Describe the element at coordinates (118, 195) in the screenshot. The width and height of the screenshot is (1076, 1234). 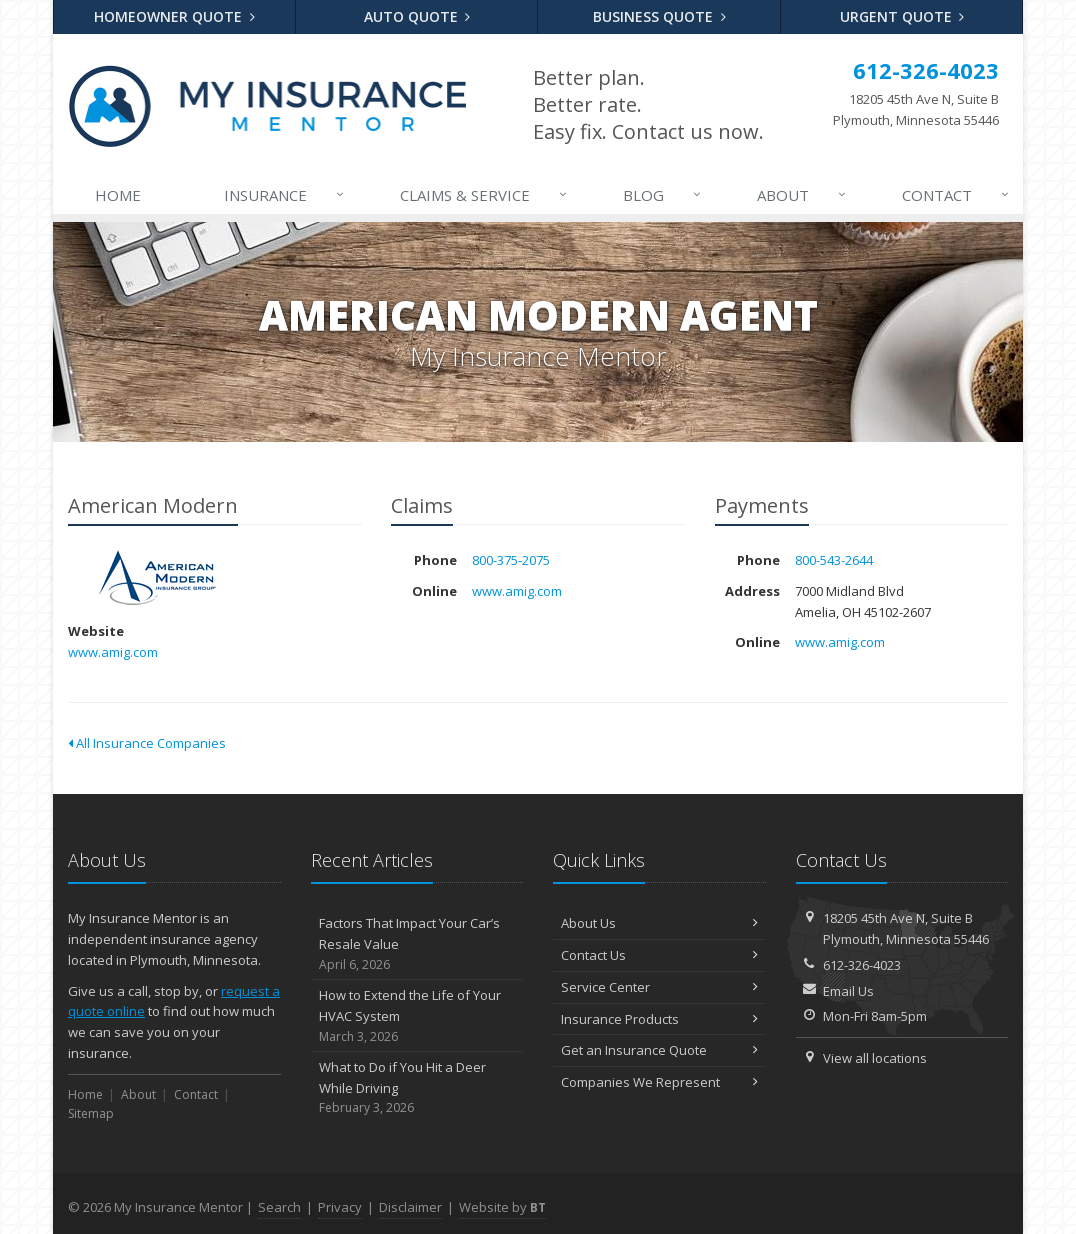
I see `Home` at that location.